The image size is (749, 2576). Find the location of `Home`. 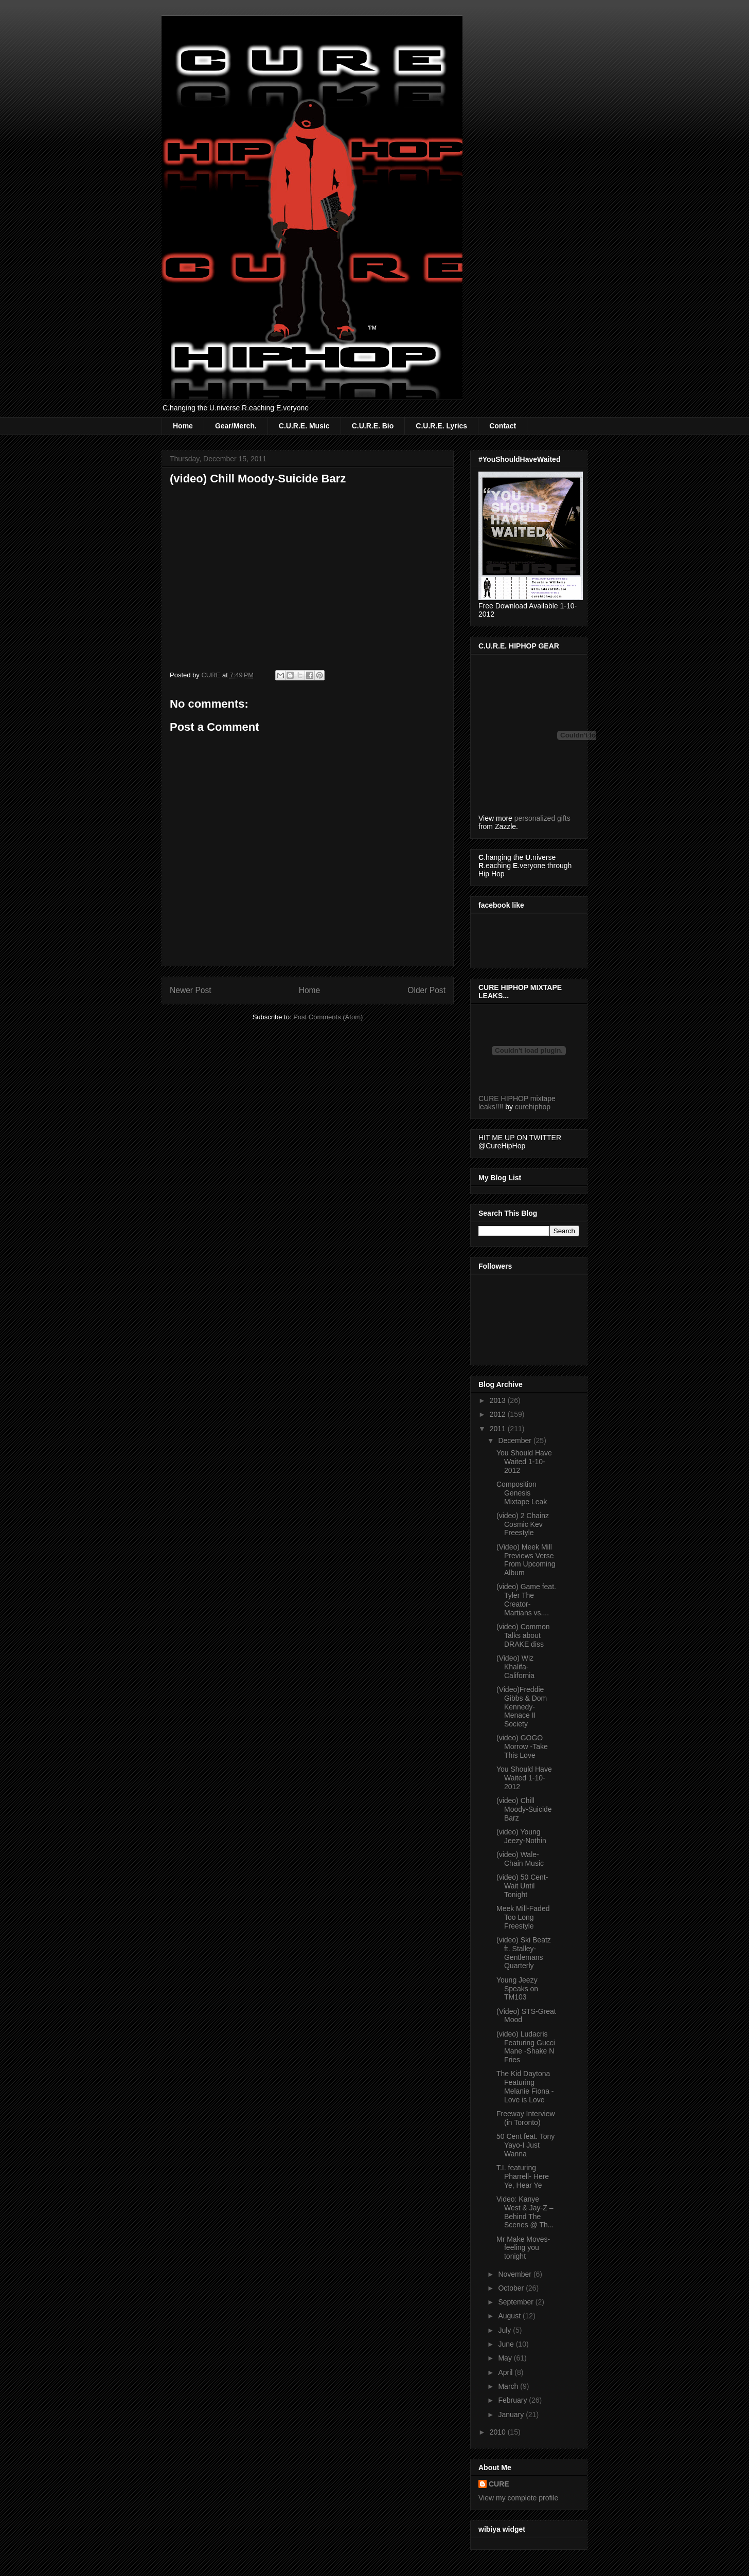

Home is located at coordinates (183, 426).